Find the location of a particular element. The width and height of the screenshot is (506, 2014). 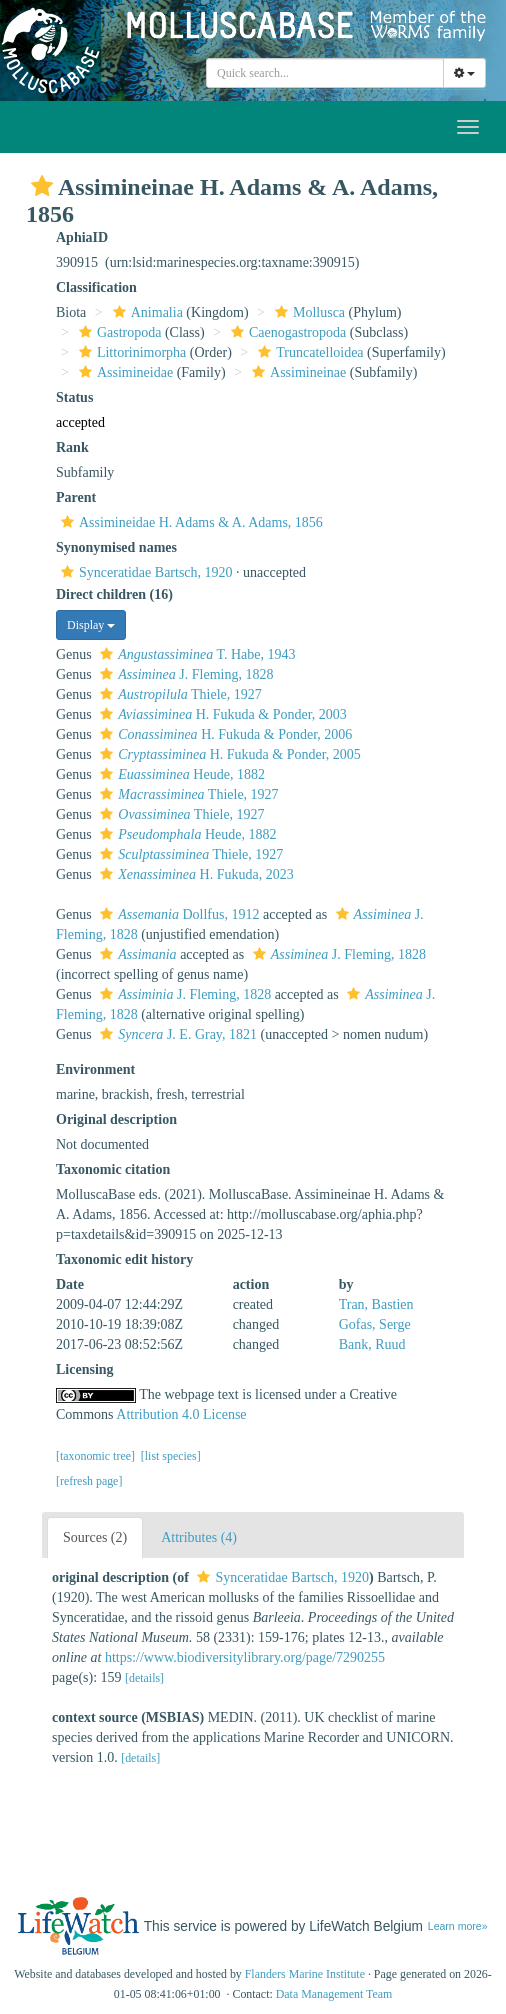

Truncatelloidea is located at coordinates (308, 352).